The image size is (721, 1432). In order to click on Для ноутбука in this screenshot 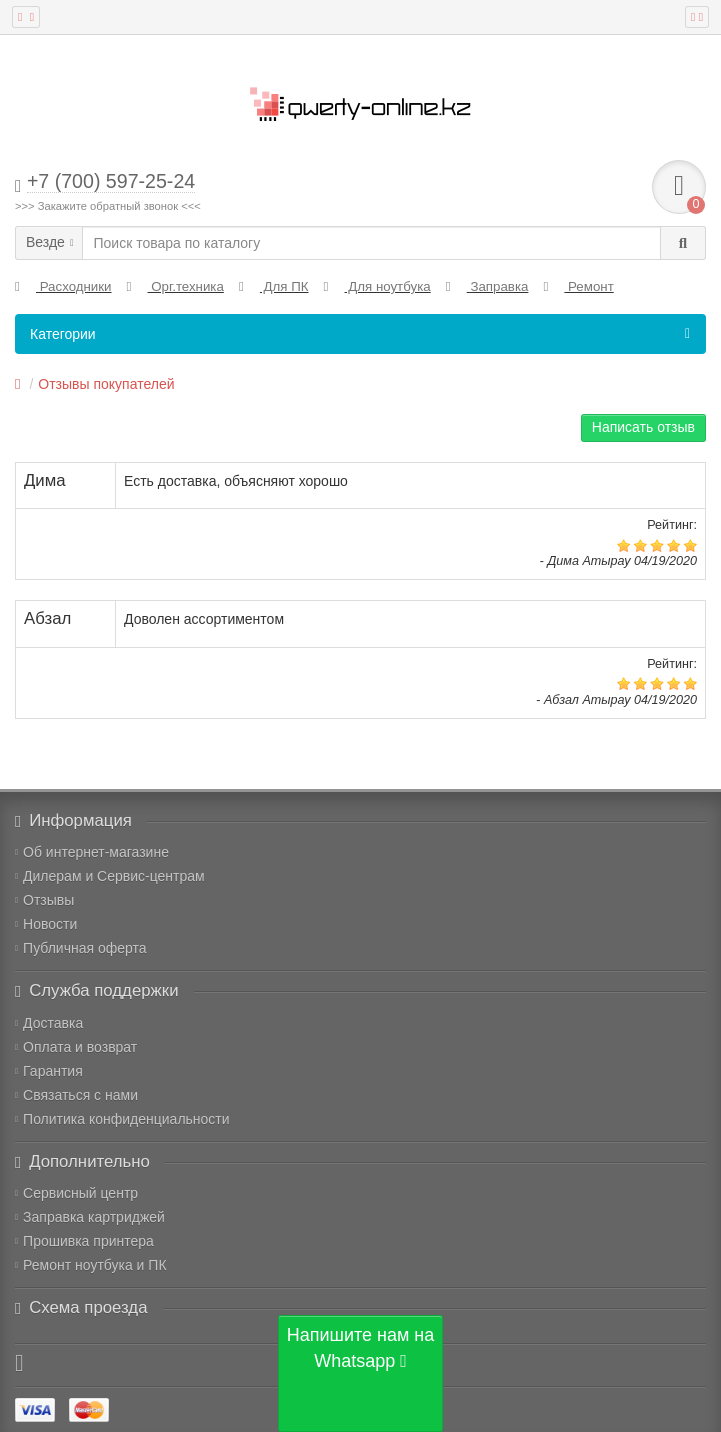, I will do `click(377, 286)`.